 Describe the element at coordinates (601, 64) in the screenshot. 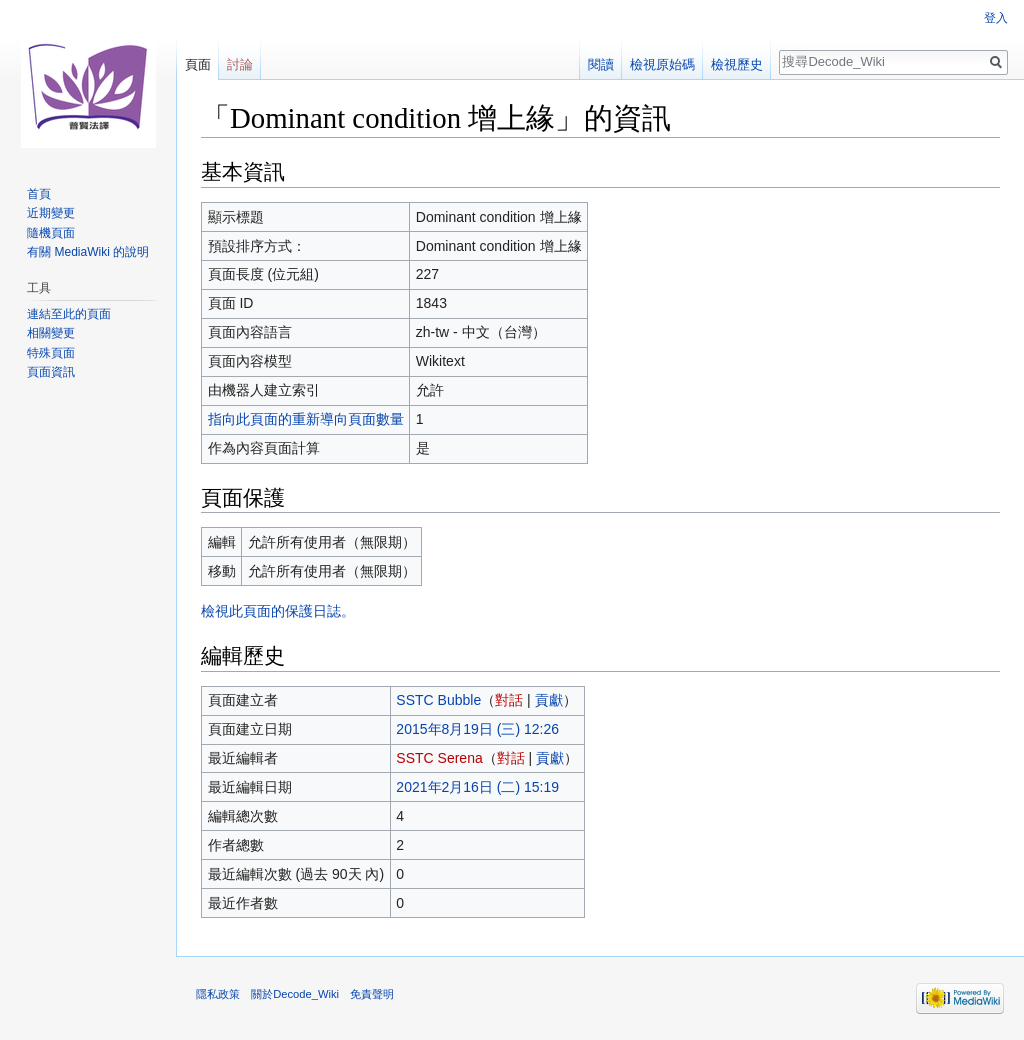

I see `閱讀` at that location.